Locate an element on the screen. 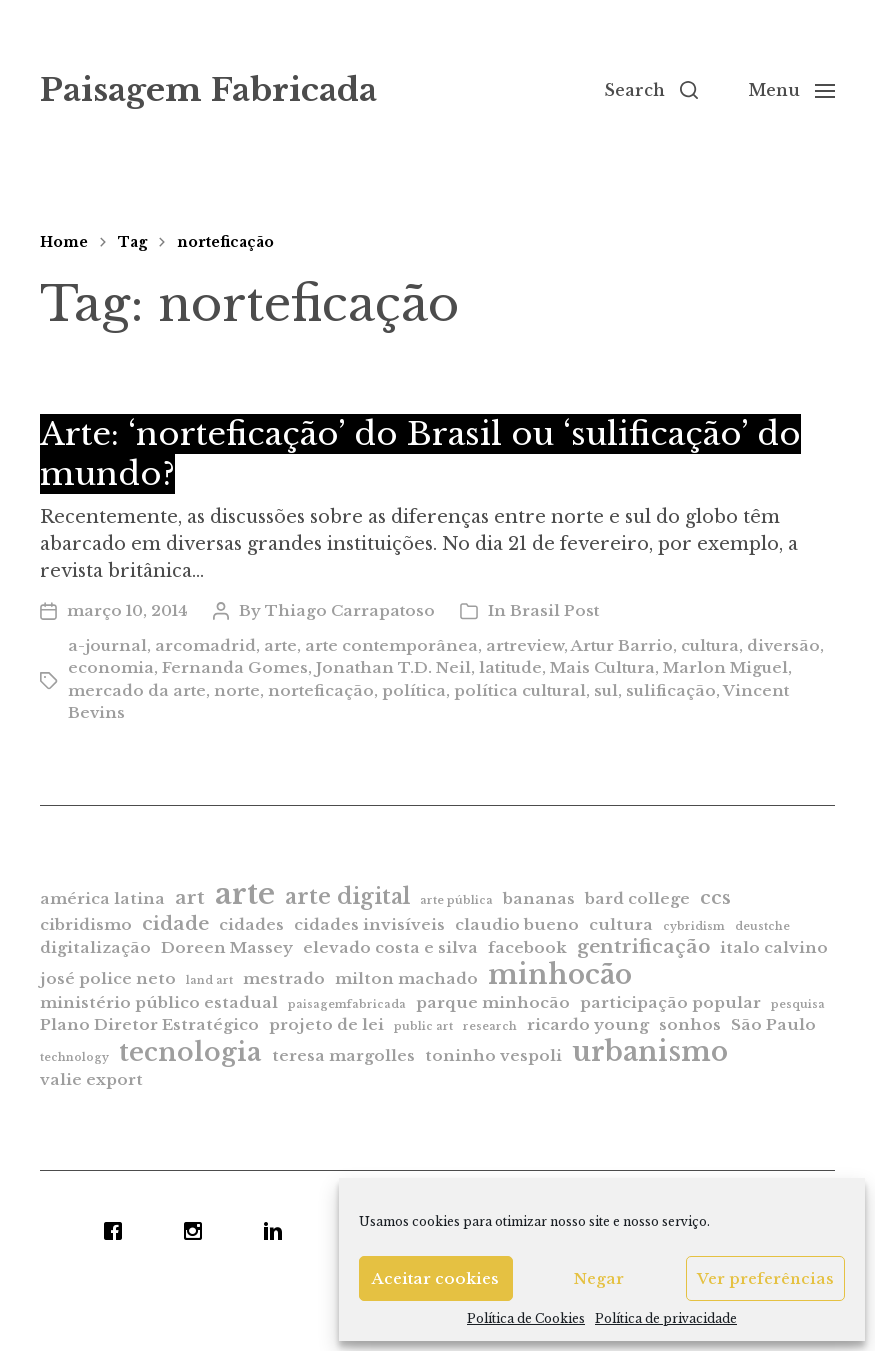 The image size is (875, 1351). ministério público estadual [ministério público estadual (2 itens)] is located at coordinates (159, 1002).